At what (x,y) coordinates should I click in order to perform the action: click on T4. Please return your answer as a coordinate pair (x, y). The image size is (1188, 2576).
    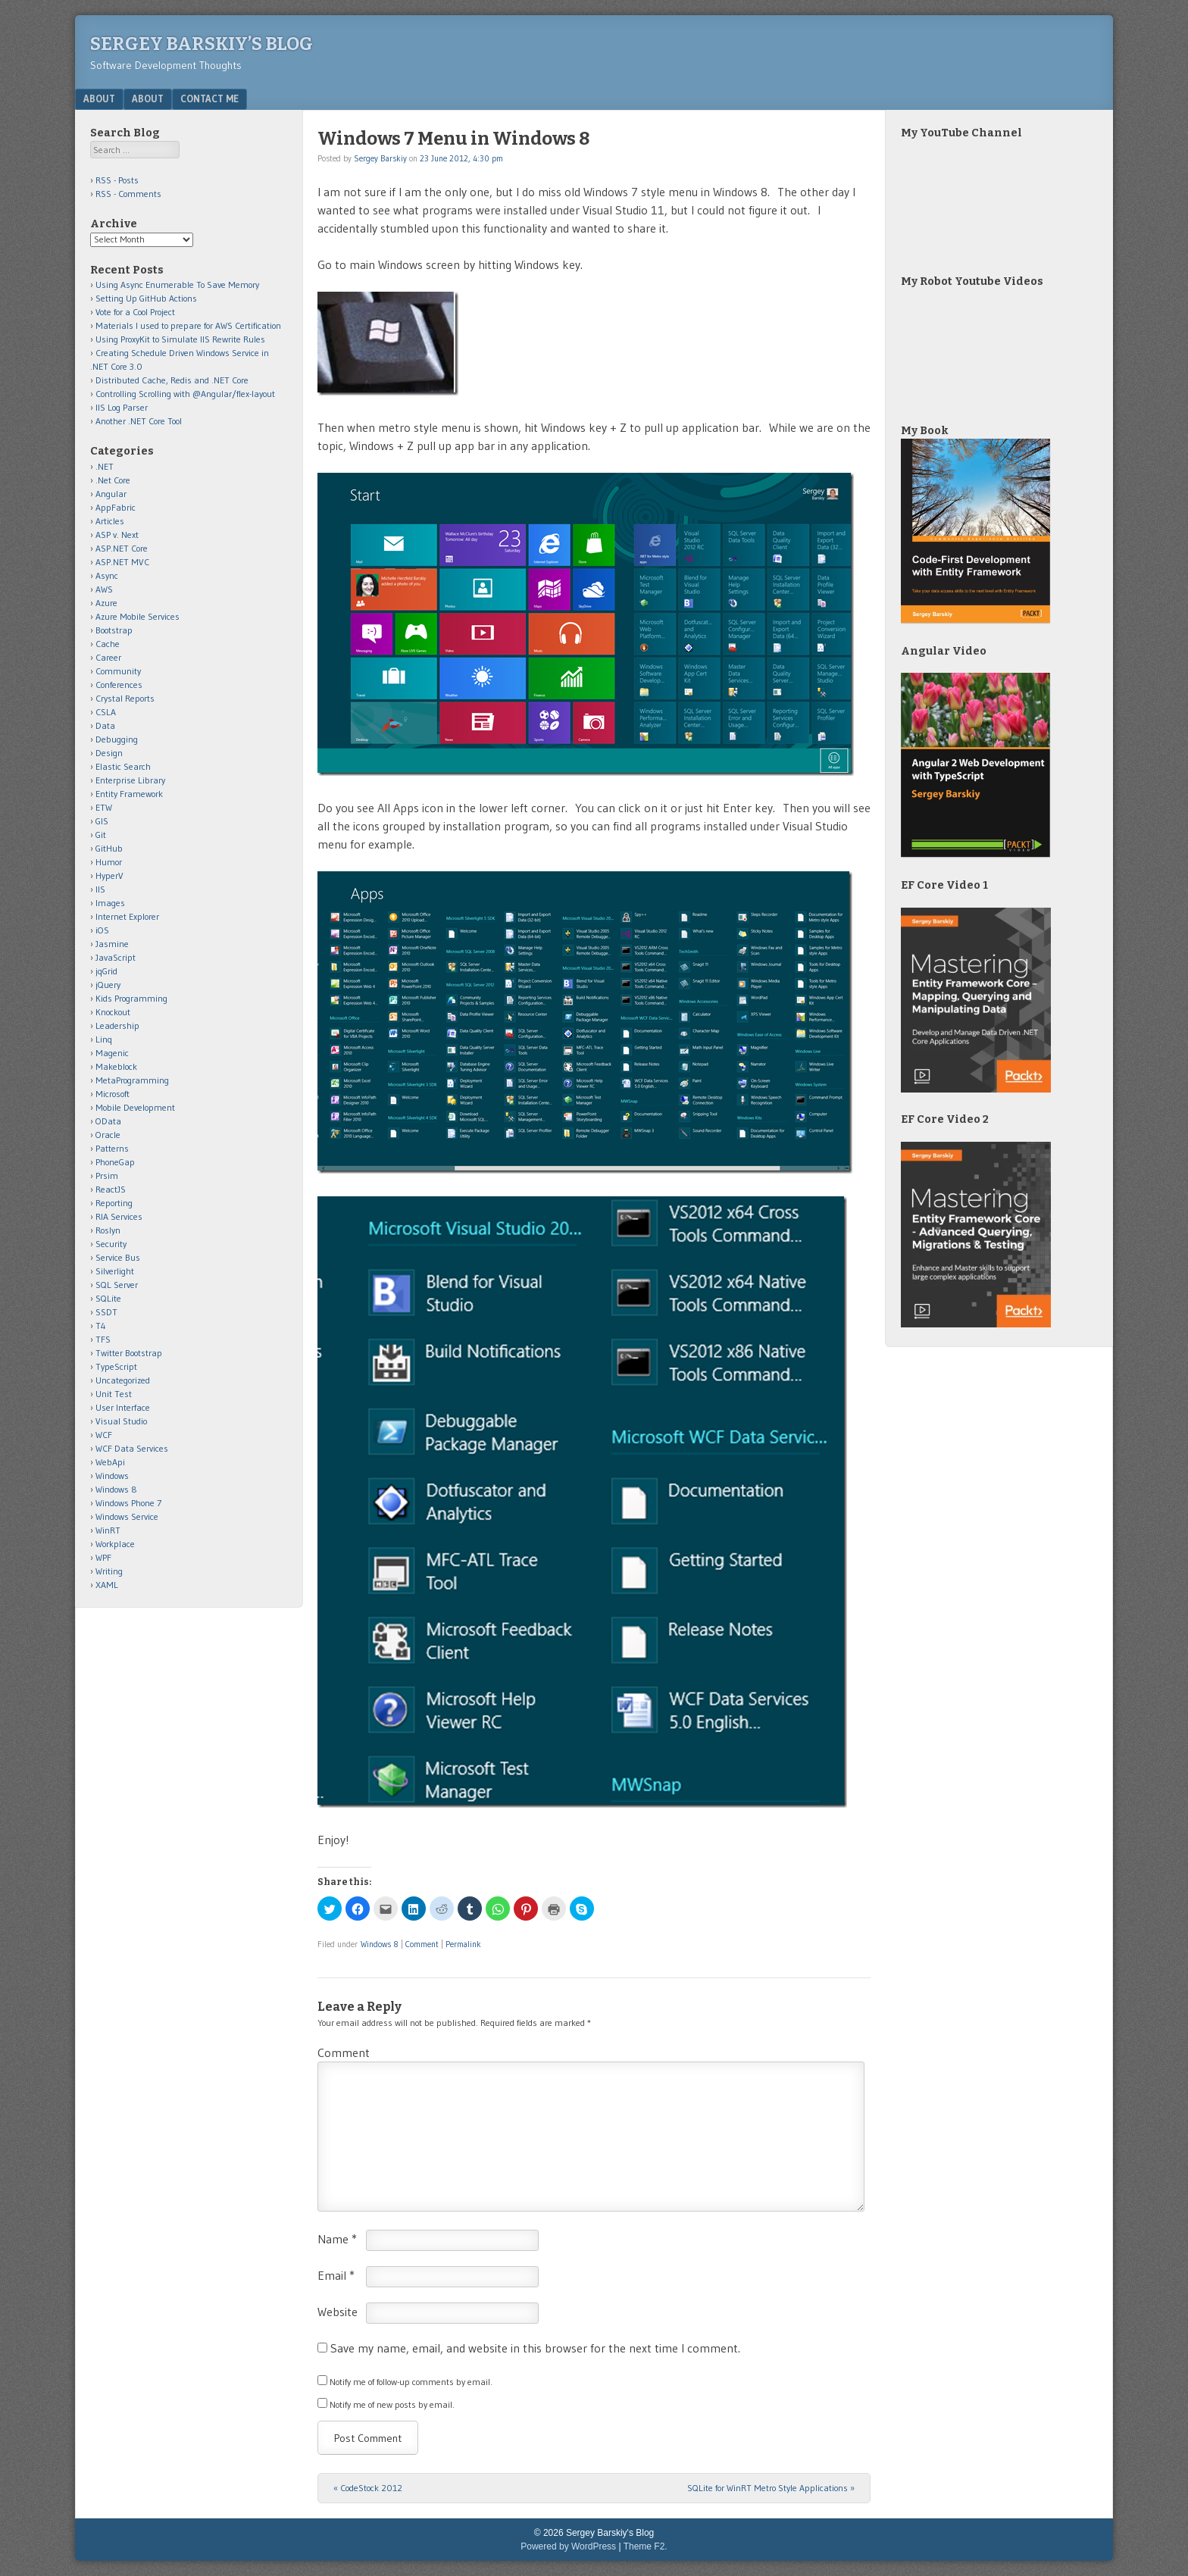
    Looking at the image, I should click on (100, 1325).